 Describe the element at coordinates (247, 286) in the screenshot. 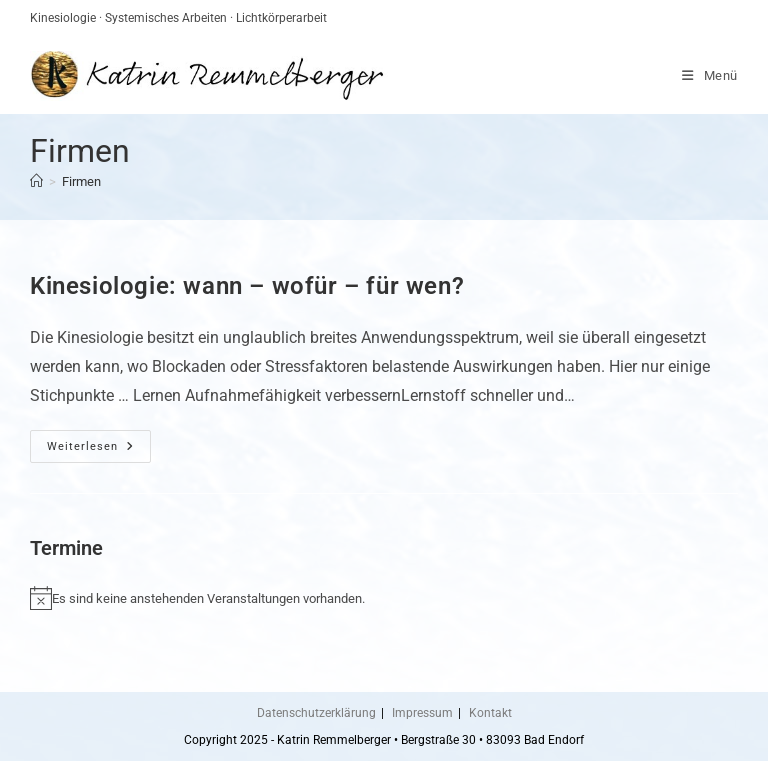

I see `Kinesiologie: wann – wofür – für wen?` at that location.